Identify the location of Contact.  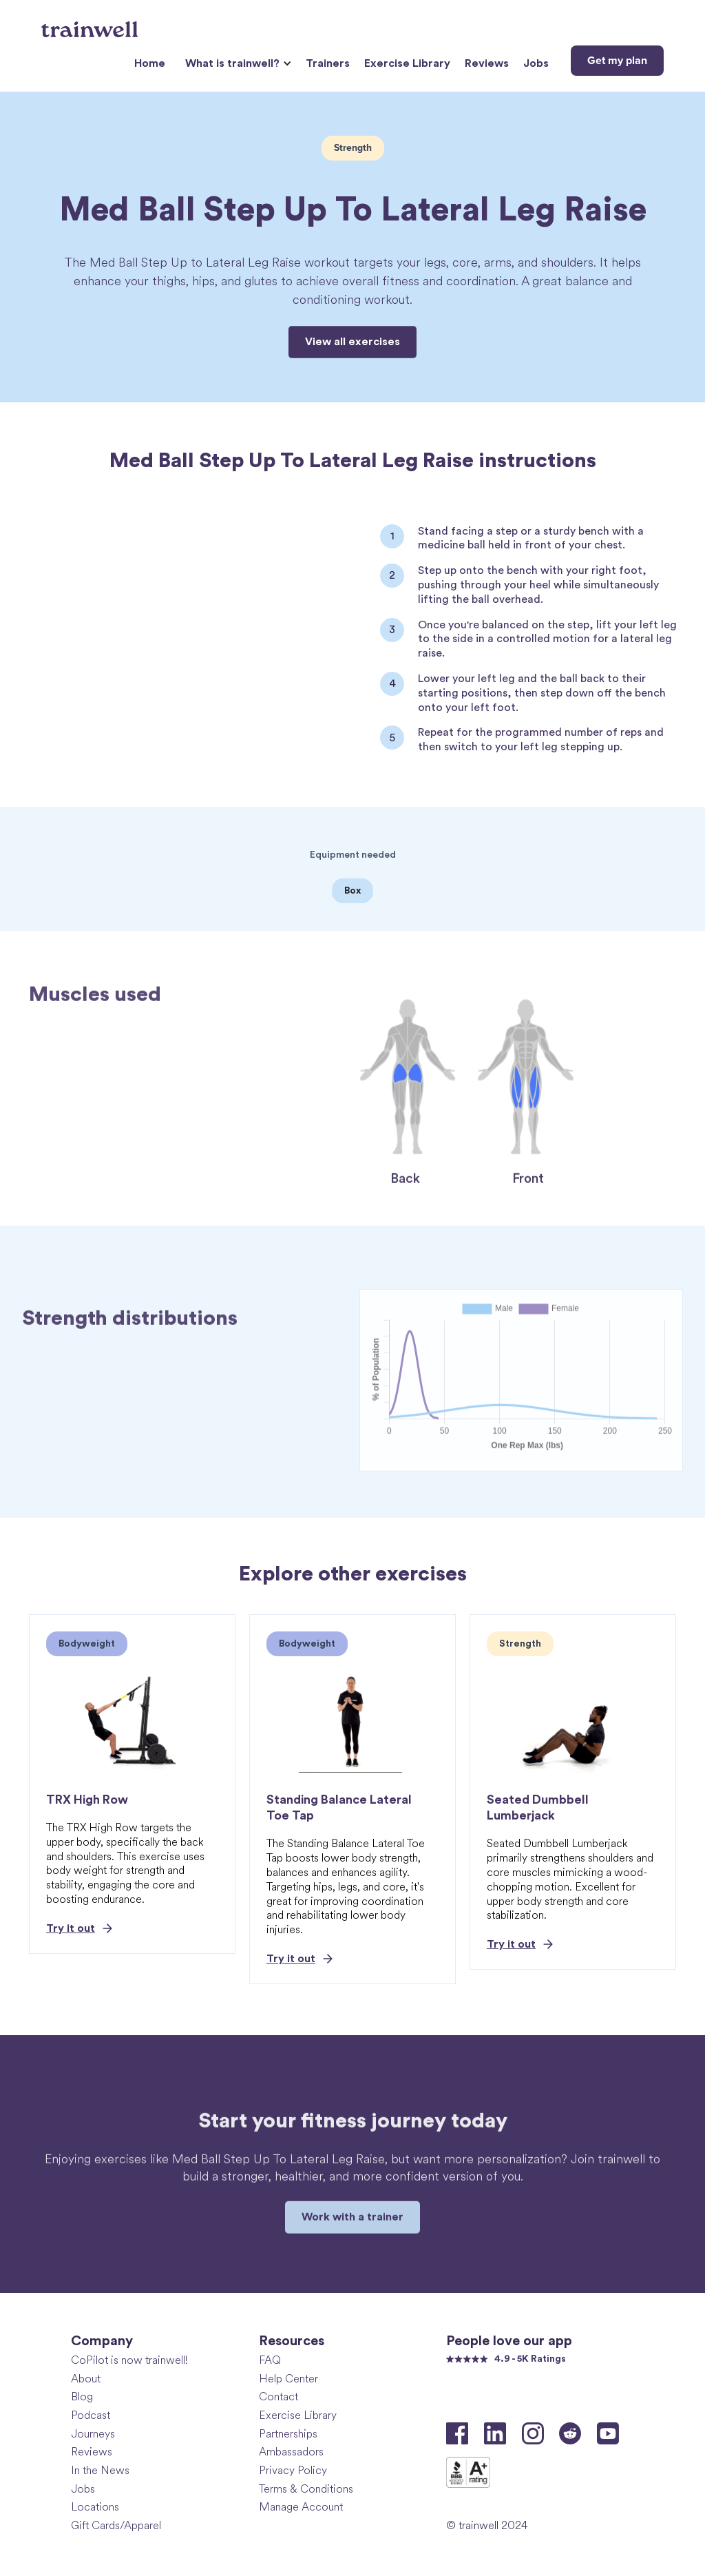
(278, 2396).